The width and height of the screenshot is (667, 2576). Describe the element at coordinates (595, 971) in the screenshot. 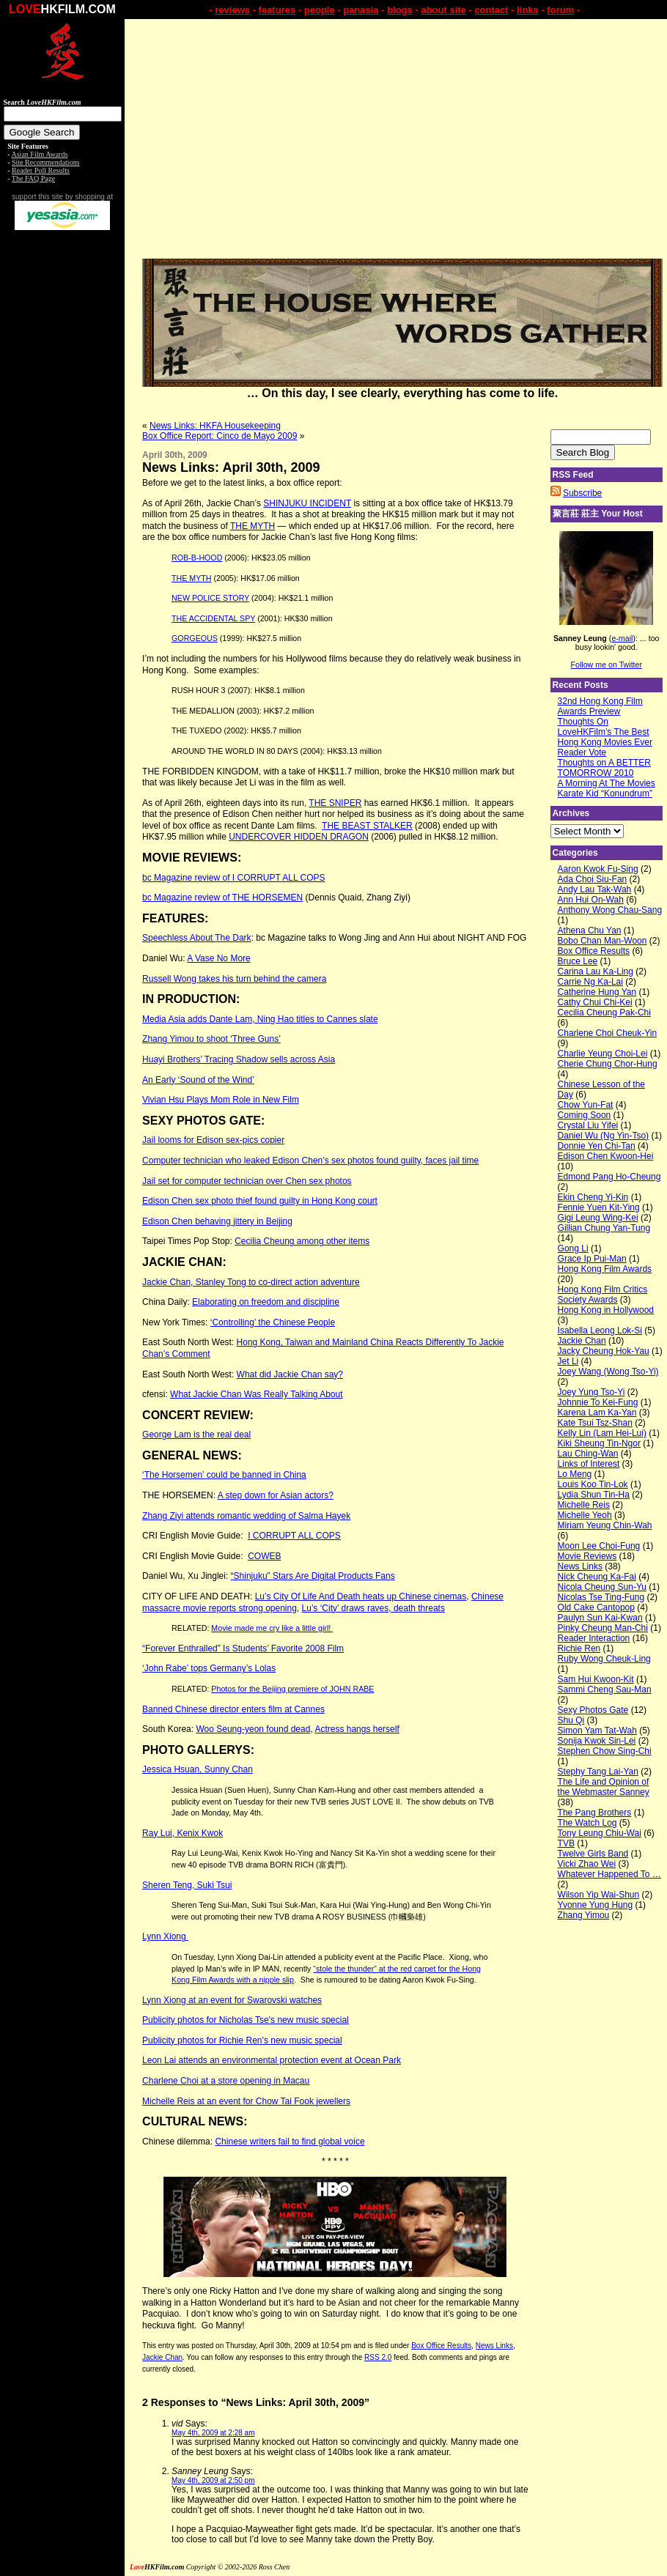

I see `Carina Lau Ka-Ling` at that location.